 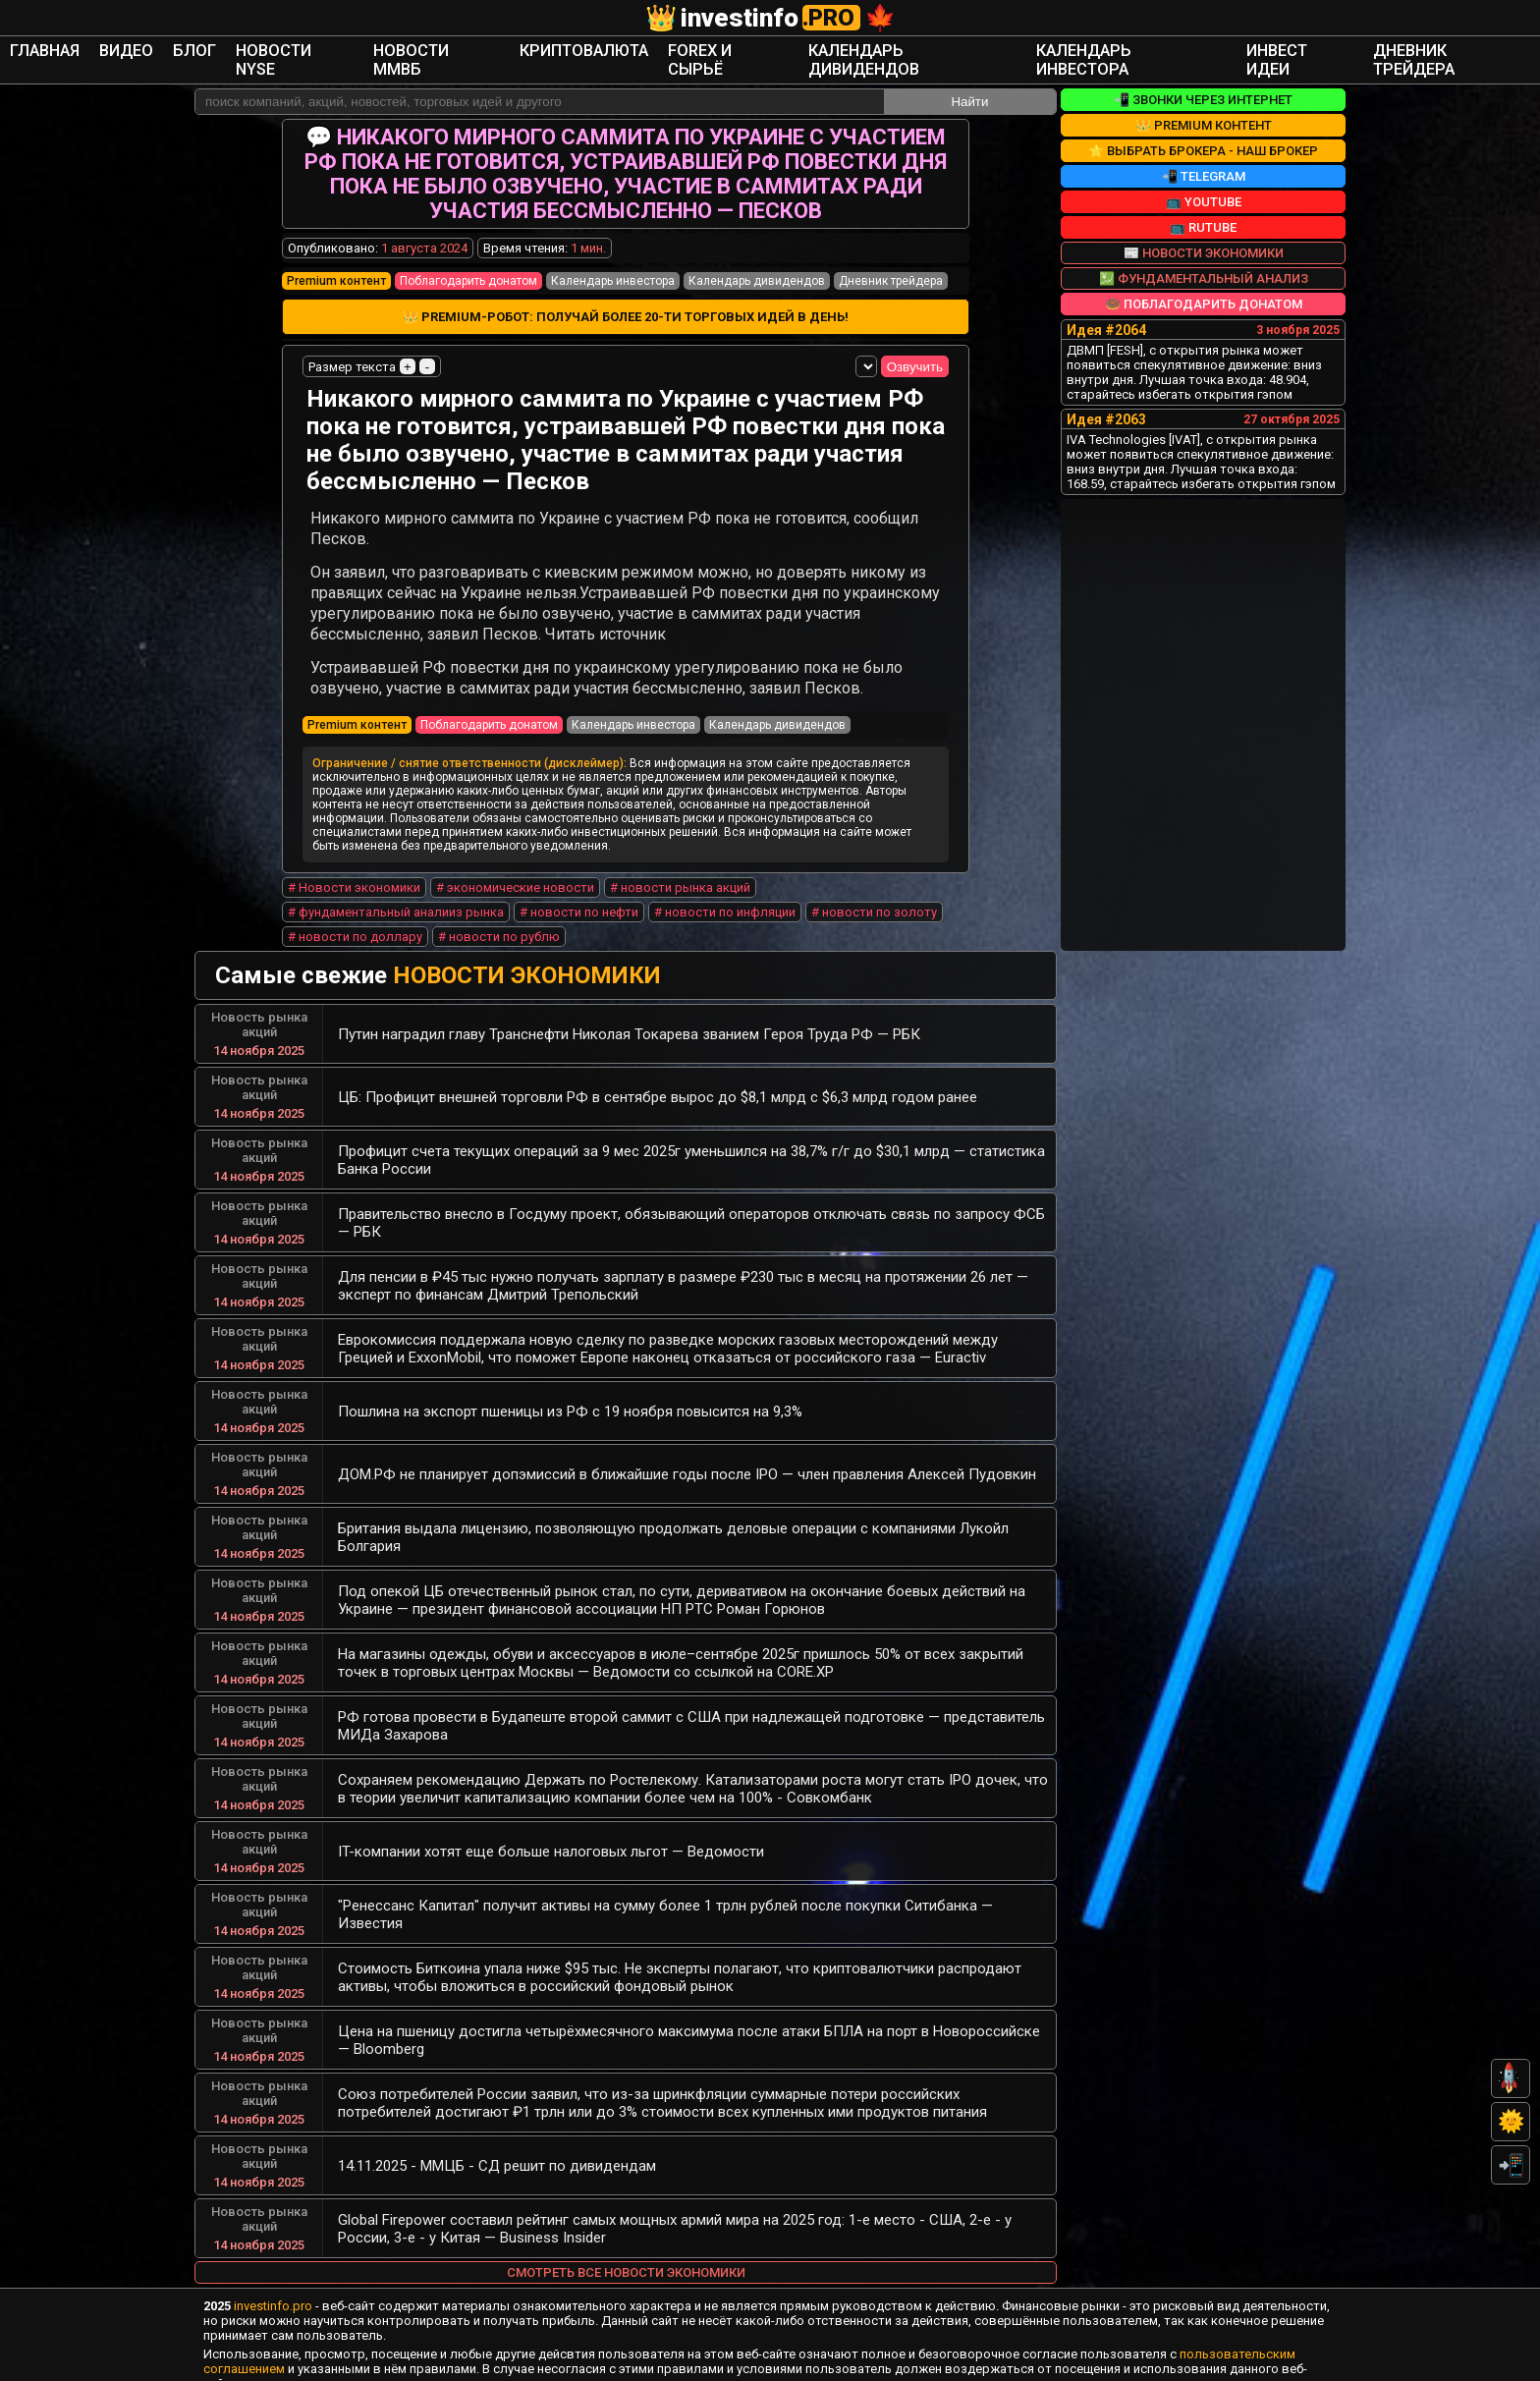 What do you see at coordinates (905, 347) in the screenshot?
I see `Озвучить` at bounding box center [905, 347].